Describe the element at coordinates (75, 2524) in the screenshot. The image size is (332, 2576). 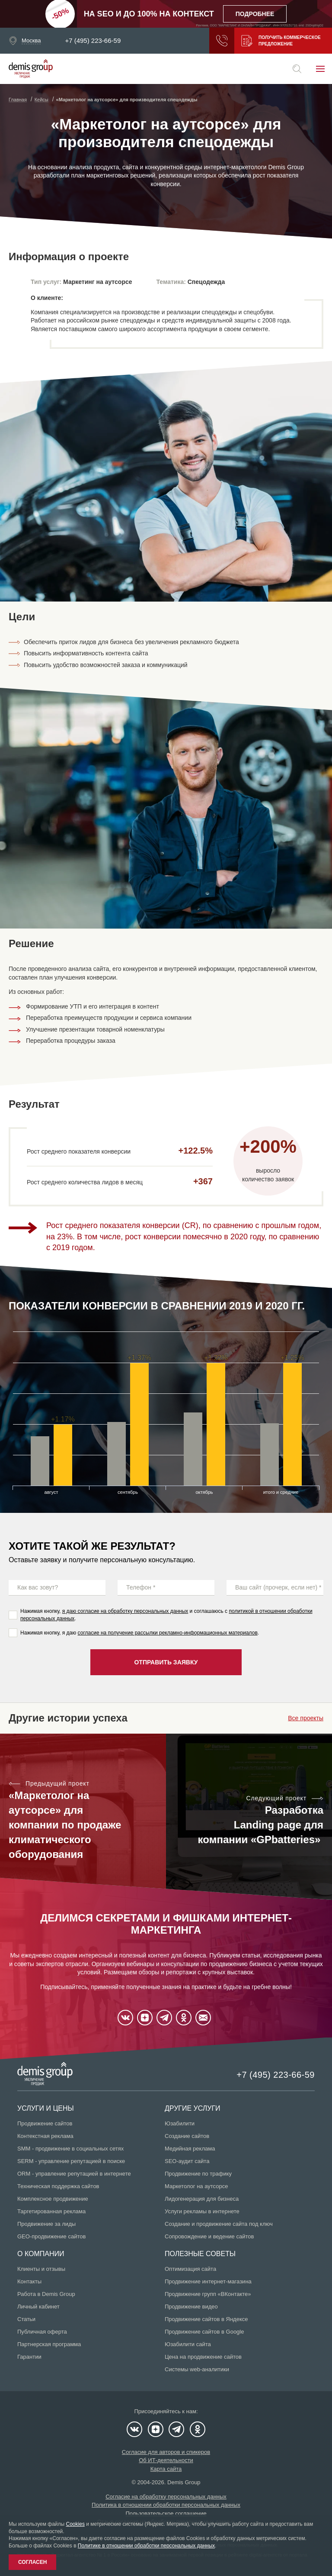
I see `Cookies` at that location.